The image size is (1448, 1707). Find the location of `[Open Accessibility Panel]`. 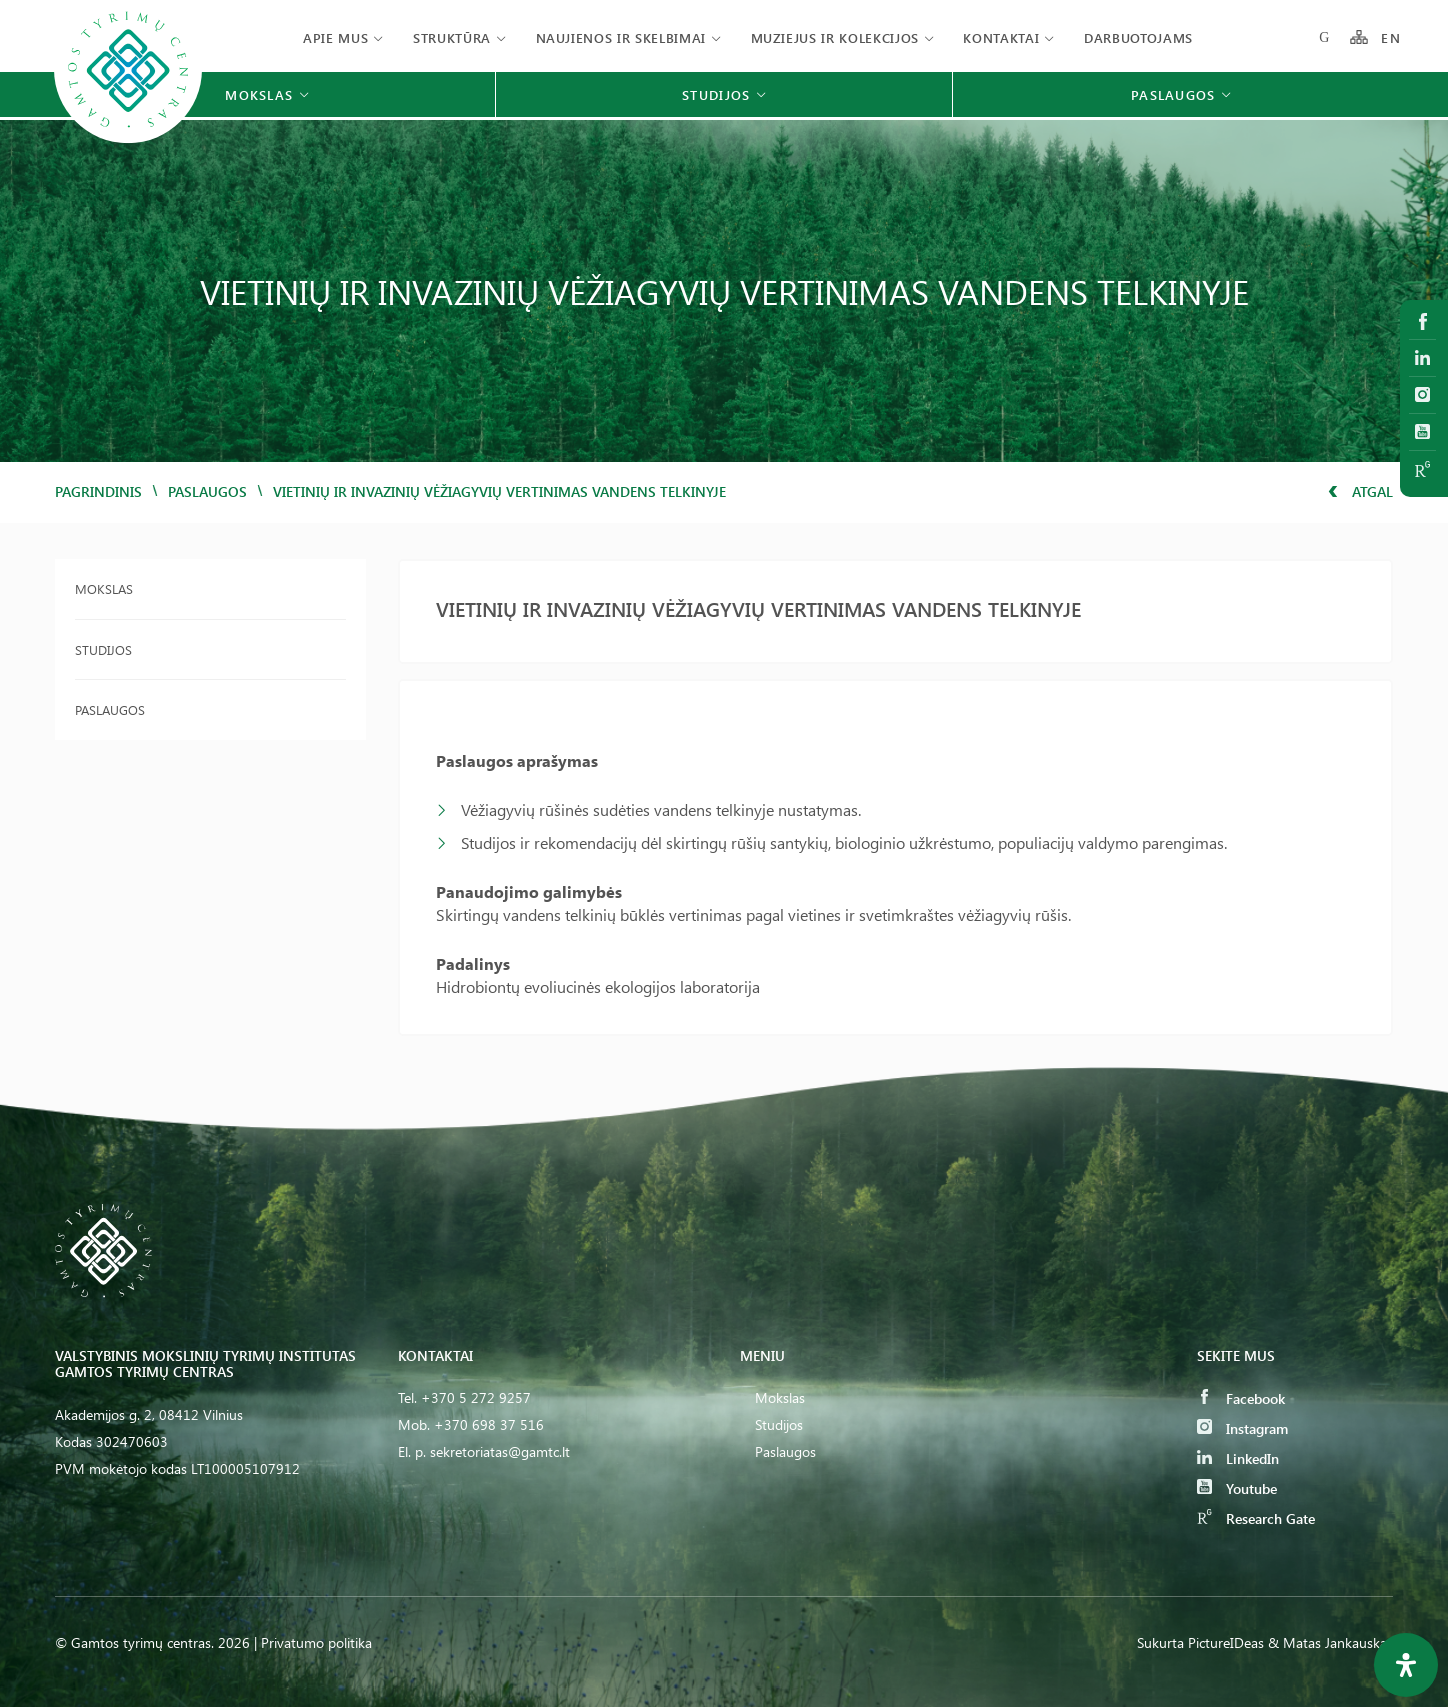

[Open Accessibility Panel] is located at coordinates (1406, 1665).